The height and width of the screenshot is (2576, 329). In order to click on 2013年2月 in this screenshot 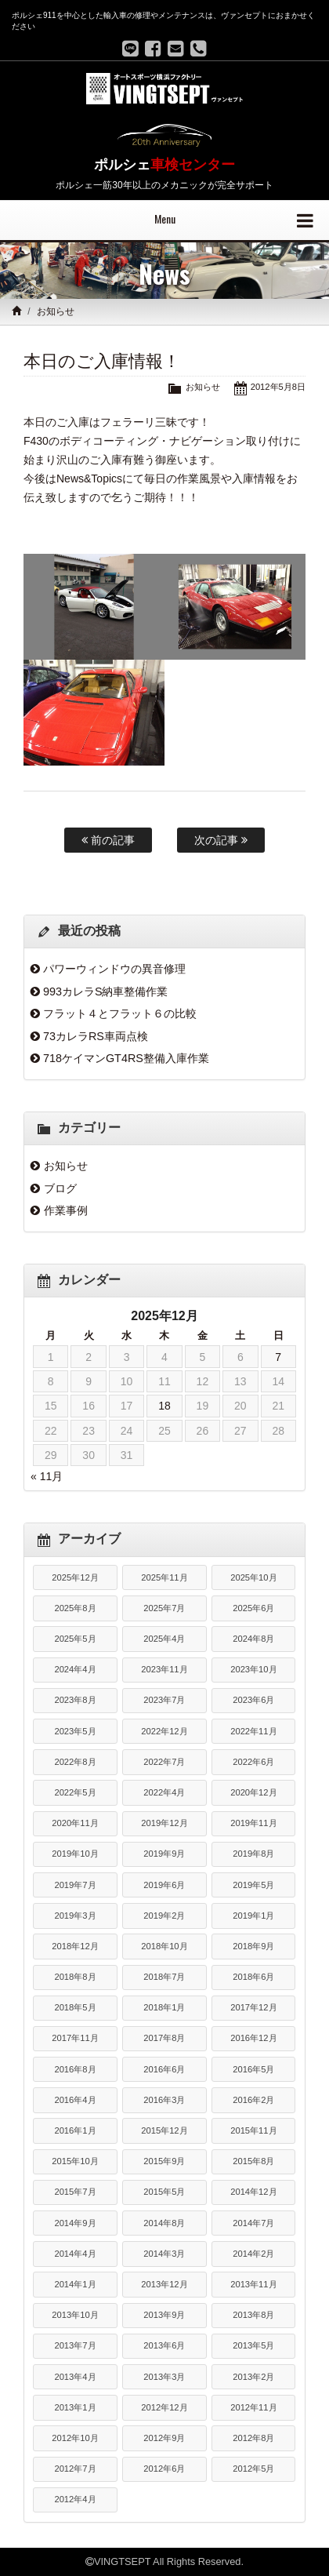, I will do `click(253, 2376)`.